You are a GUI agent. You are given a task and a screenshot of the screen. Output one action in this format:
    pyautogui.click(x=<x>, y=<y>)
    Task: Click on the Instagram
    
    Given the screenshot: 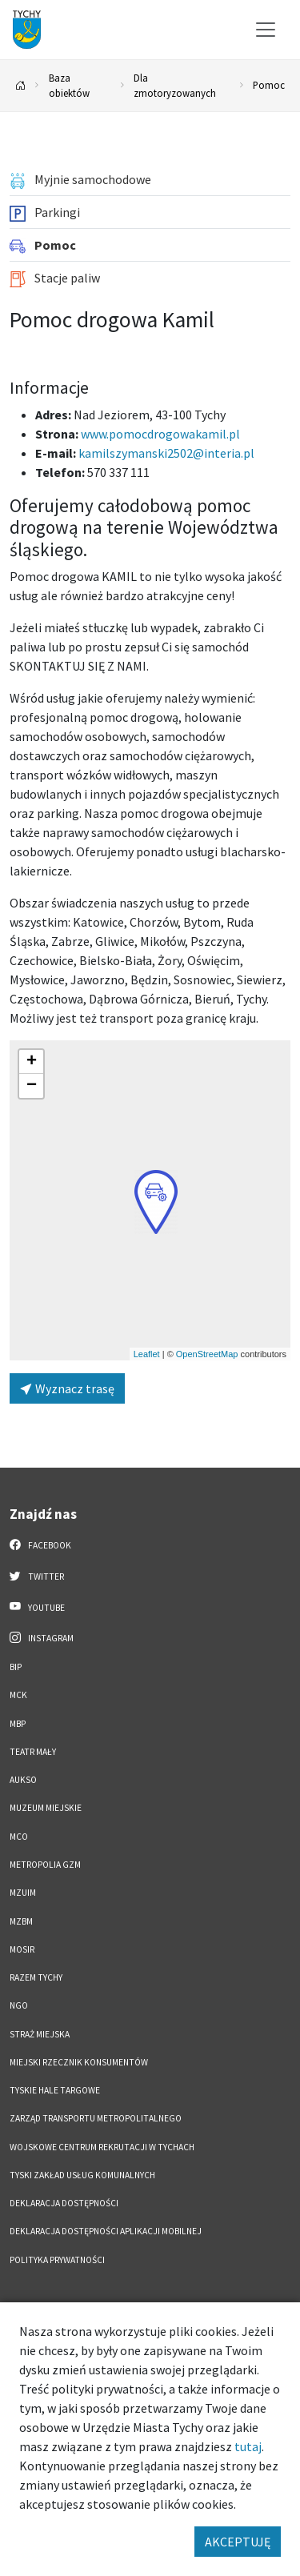 What is the action you would take?
    pyautogui.click(x=42, y=1637)
    